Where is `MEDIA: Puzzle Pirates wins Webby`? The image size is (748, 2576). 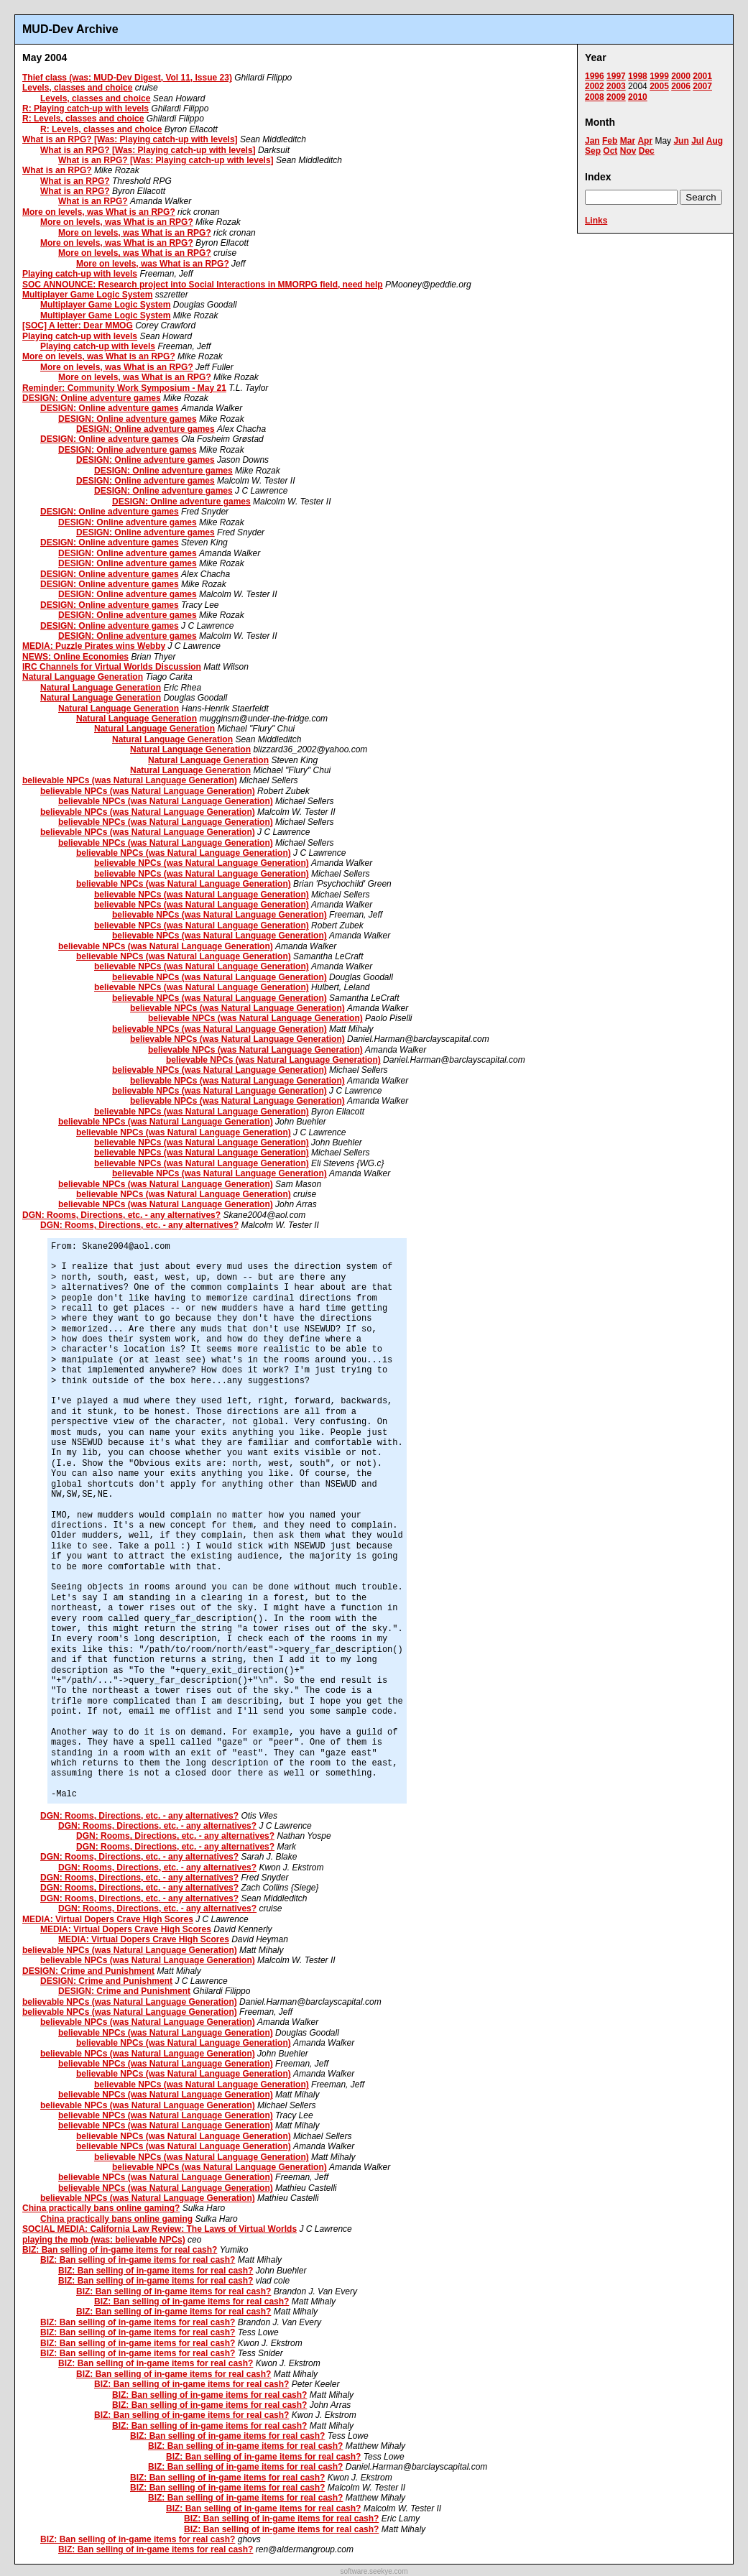 MEDIA: Puzzle Pirates wins Webby is located at coordinates (93, 646).